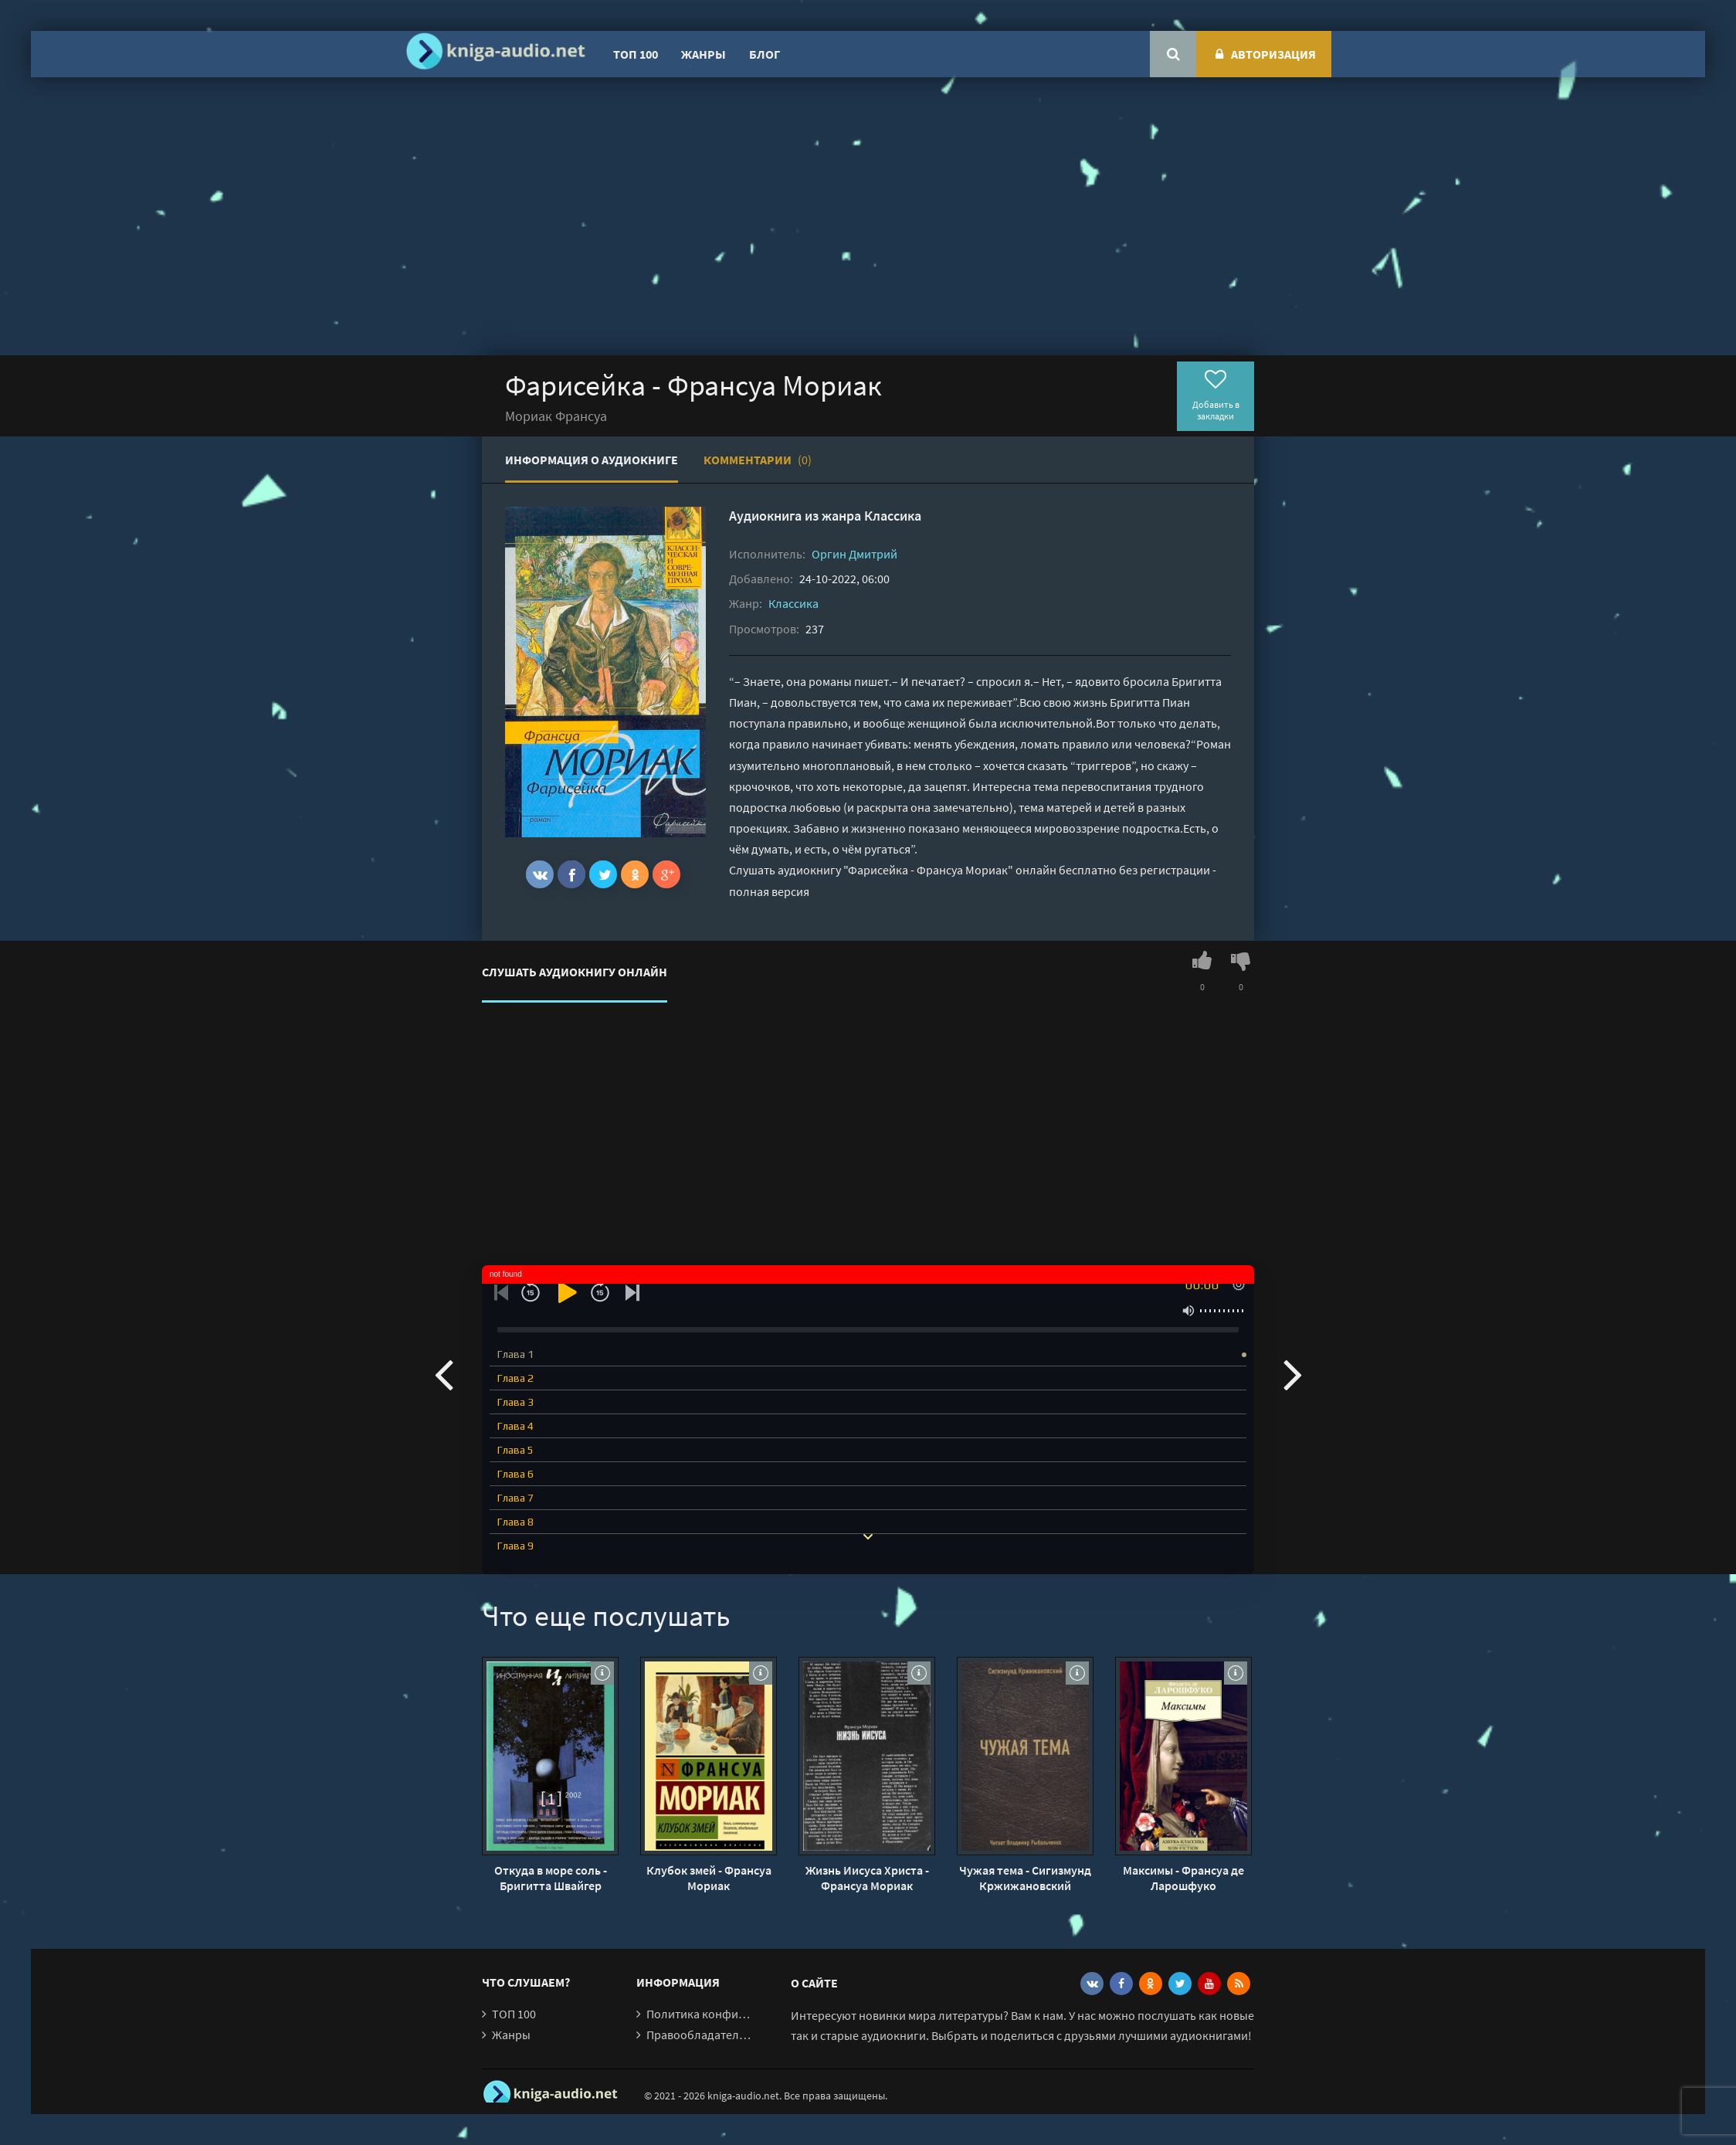 This screenshot has height=2145, width=1736. Describe the element at coordinates (1183, 1877) in the screenshot. I see `Максимы - Франсуа де Ларошфуко` at that location.